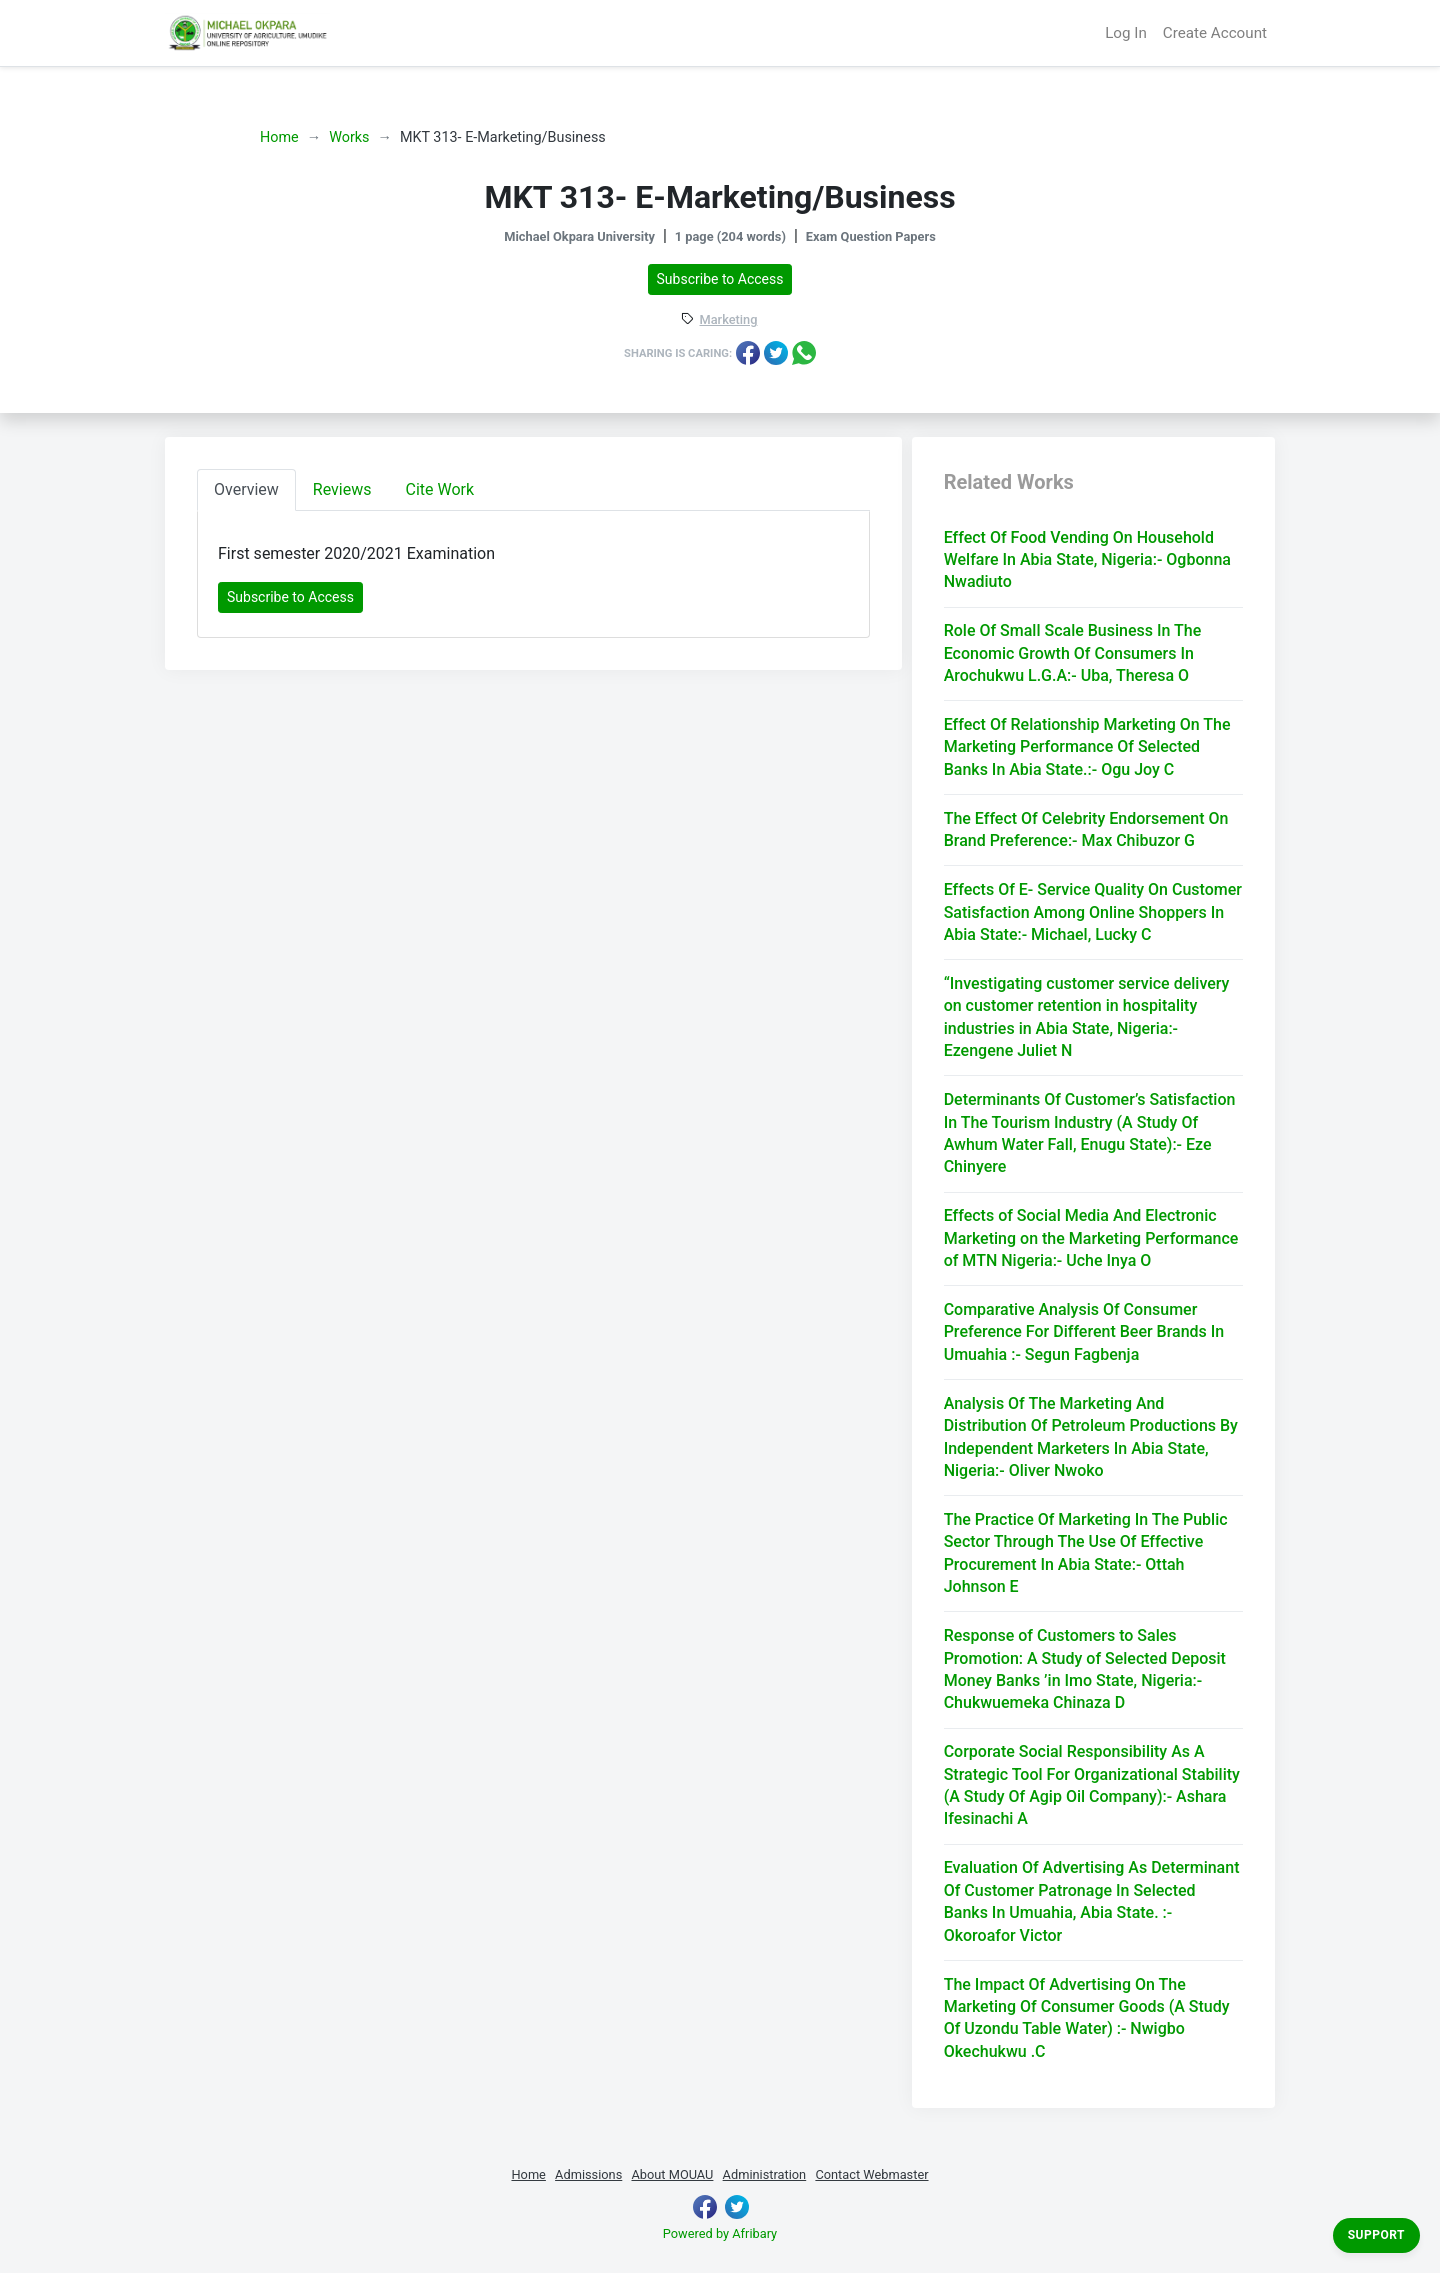 The width and height of the screenshot is (1440, 2273). Describe the element at coordinates (729, 320) in the screenshot. I see `Marketing` at that location.